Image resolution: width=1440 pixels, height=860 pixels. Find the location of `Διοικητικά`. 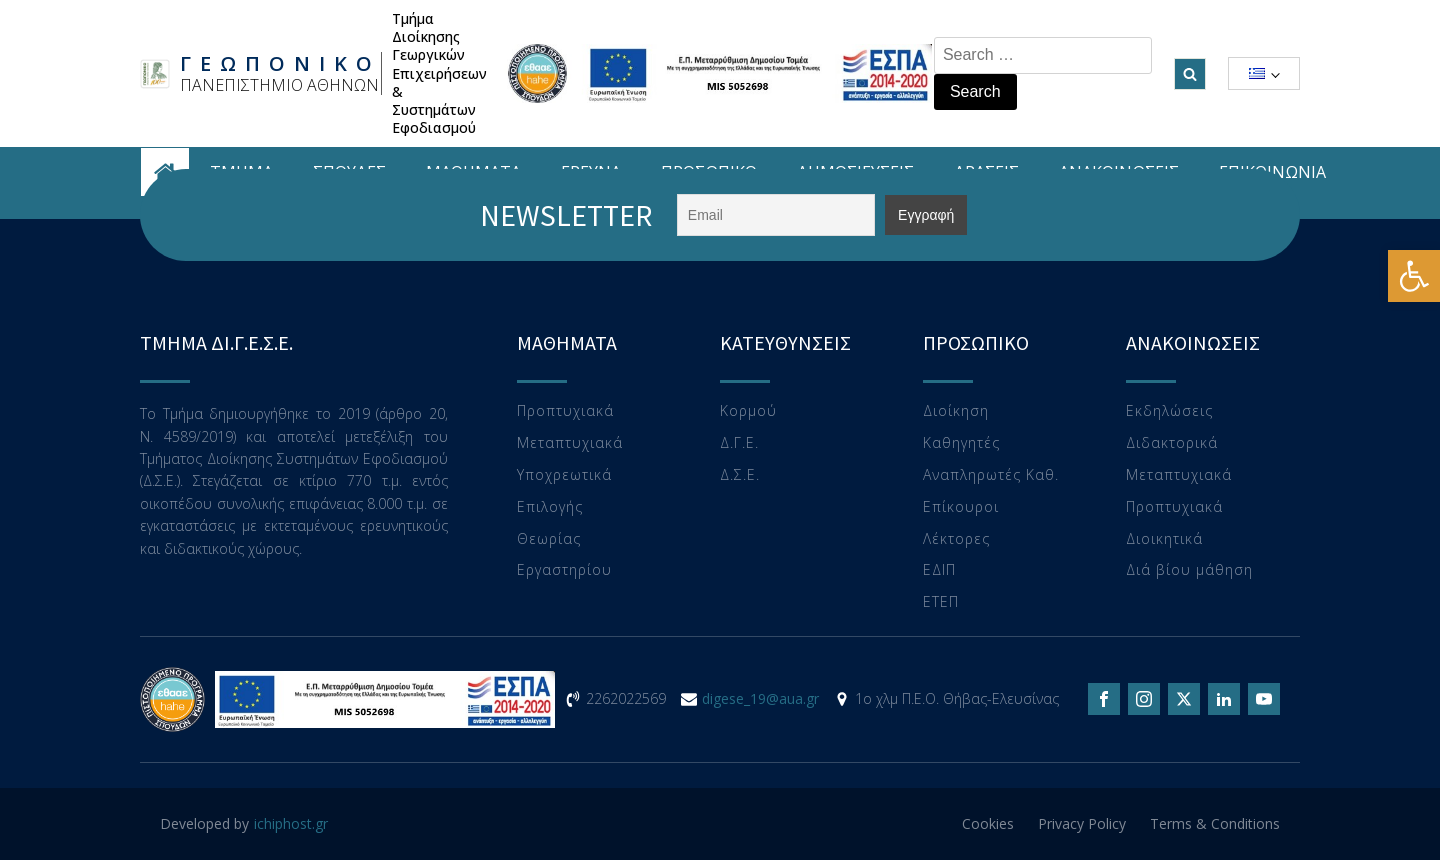

Διοικητικά is located at coordinates (1164, 539).